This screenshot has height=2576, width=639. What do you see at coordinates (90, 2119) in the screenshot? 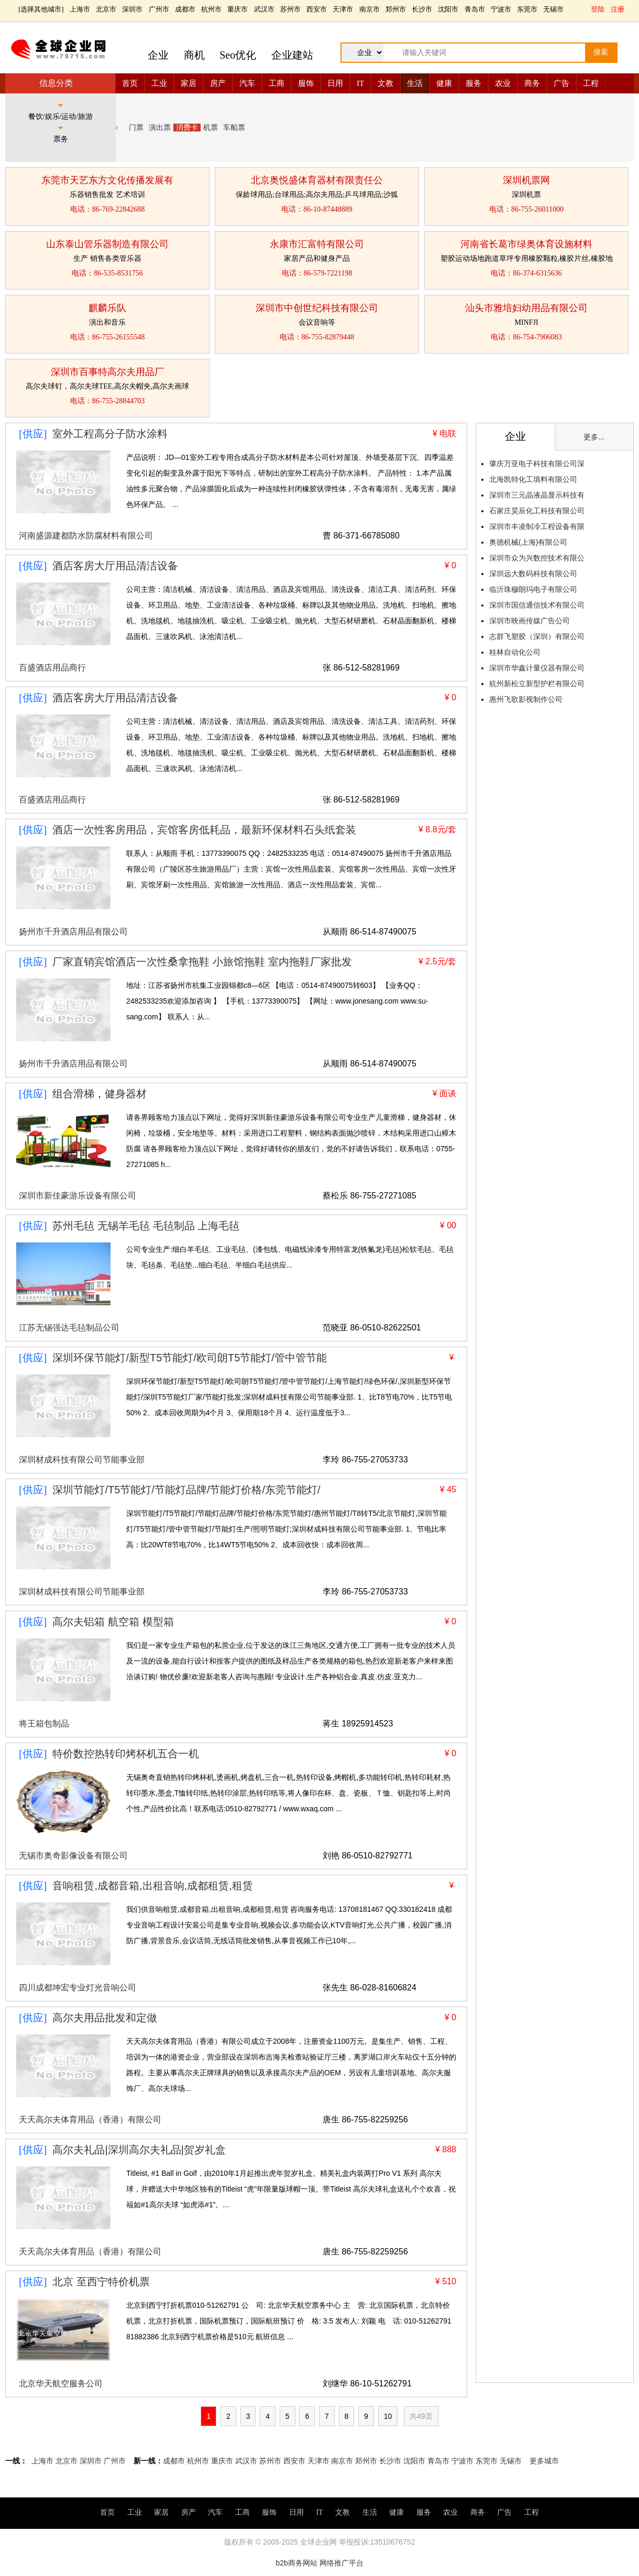
I see `天天高尔夫体育用品（香港）有限公司` at bounding box center [90, 2119].